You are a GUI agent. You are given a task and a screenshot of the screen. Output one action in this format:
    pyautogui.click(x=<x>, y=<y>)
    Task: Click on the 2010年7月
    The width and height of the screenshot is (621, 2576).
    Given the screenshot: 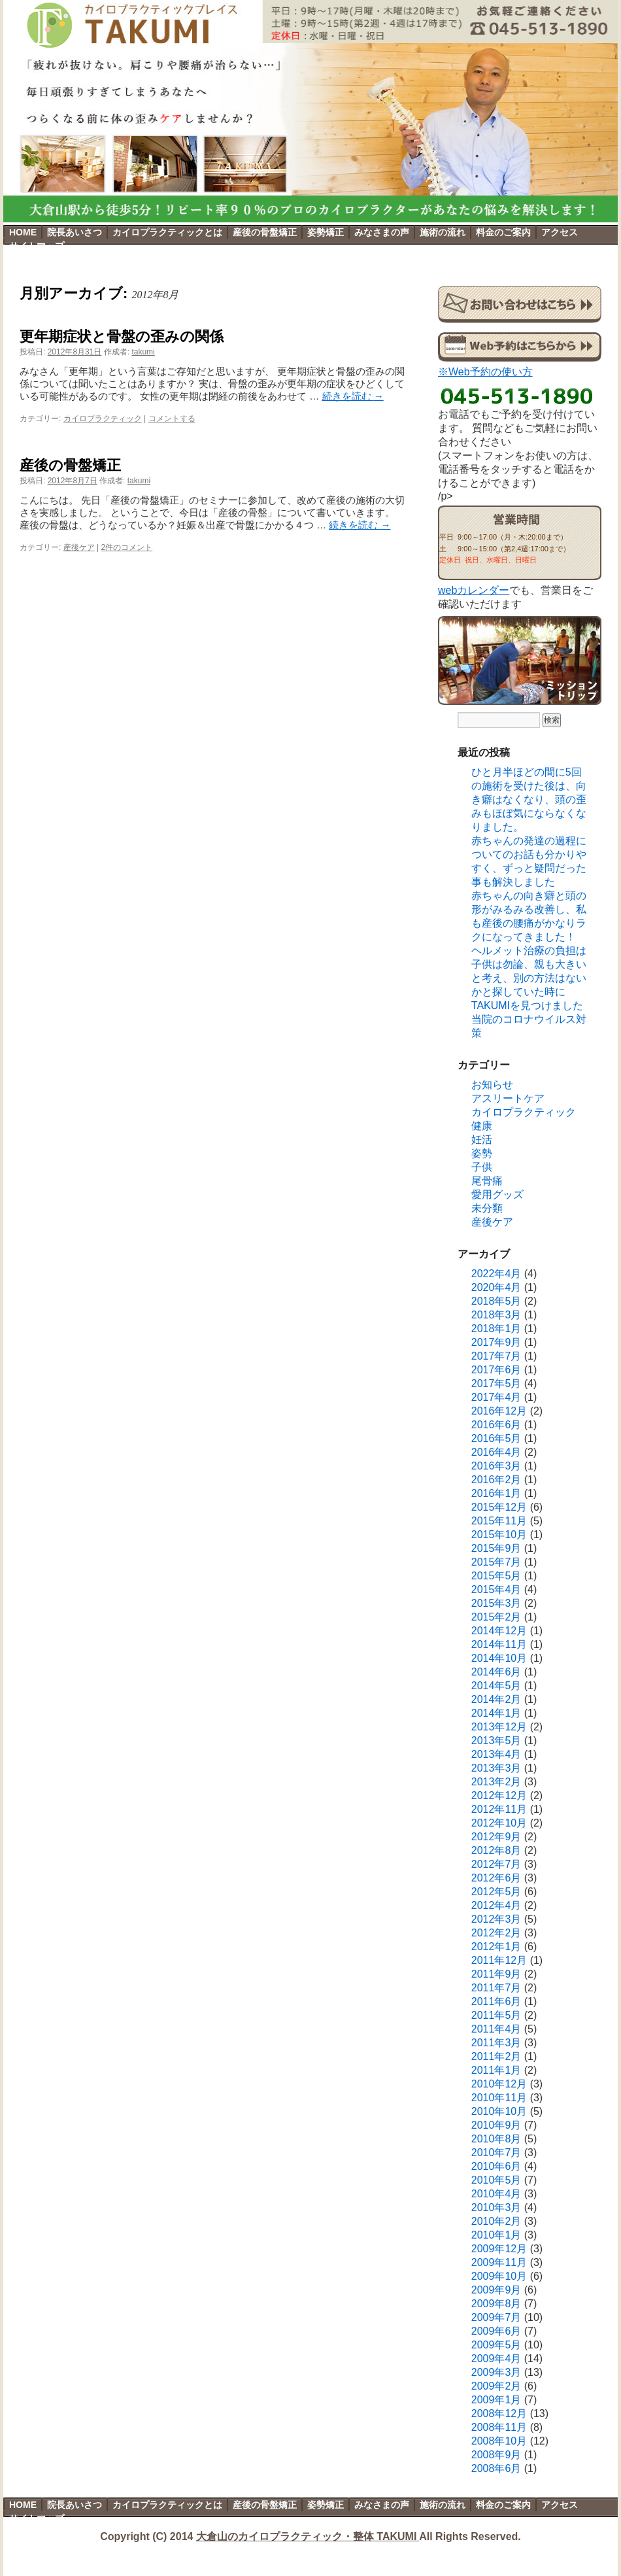 What is the action you would take?
    pyautogui.click(x=496, y=2152)
    